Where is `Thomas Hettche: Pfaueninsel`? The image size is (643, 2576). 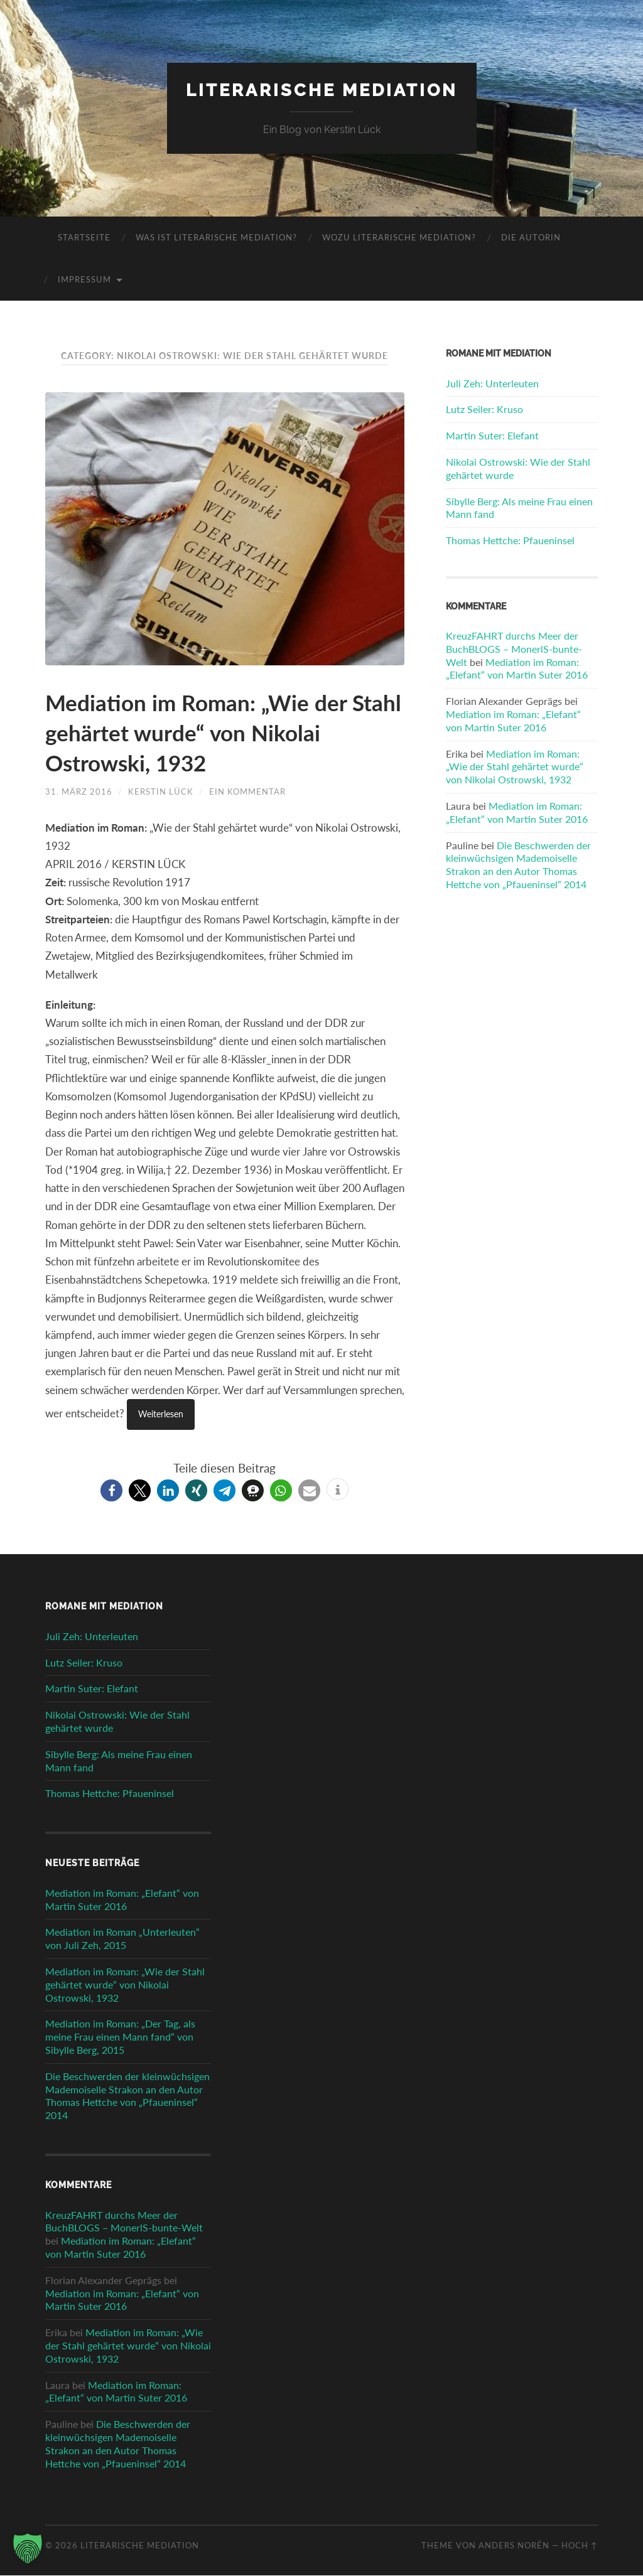 Thomas Hettche: Pfaueninsel is located at coordinates (510, 541).